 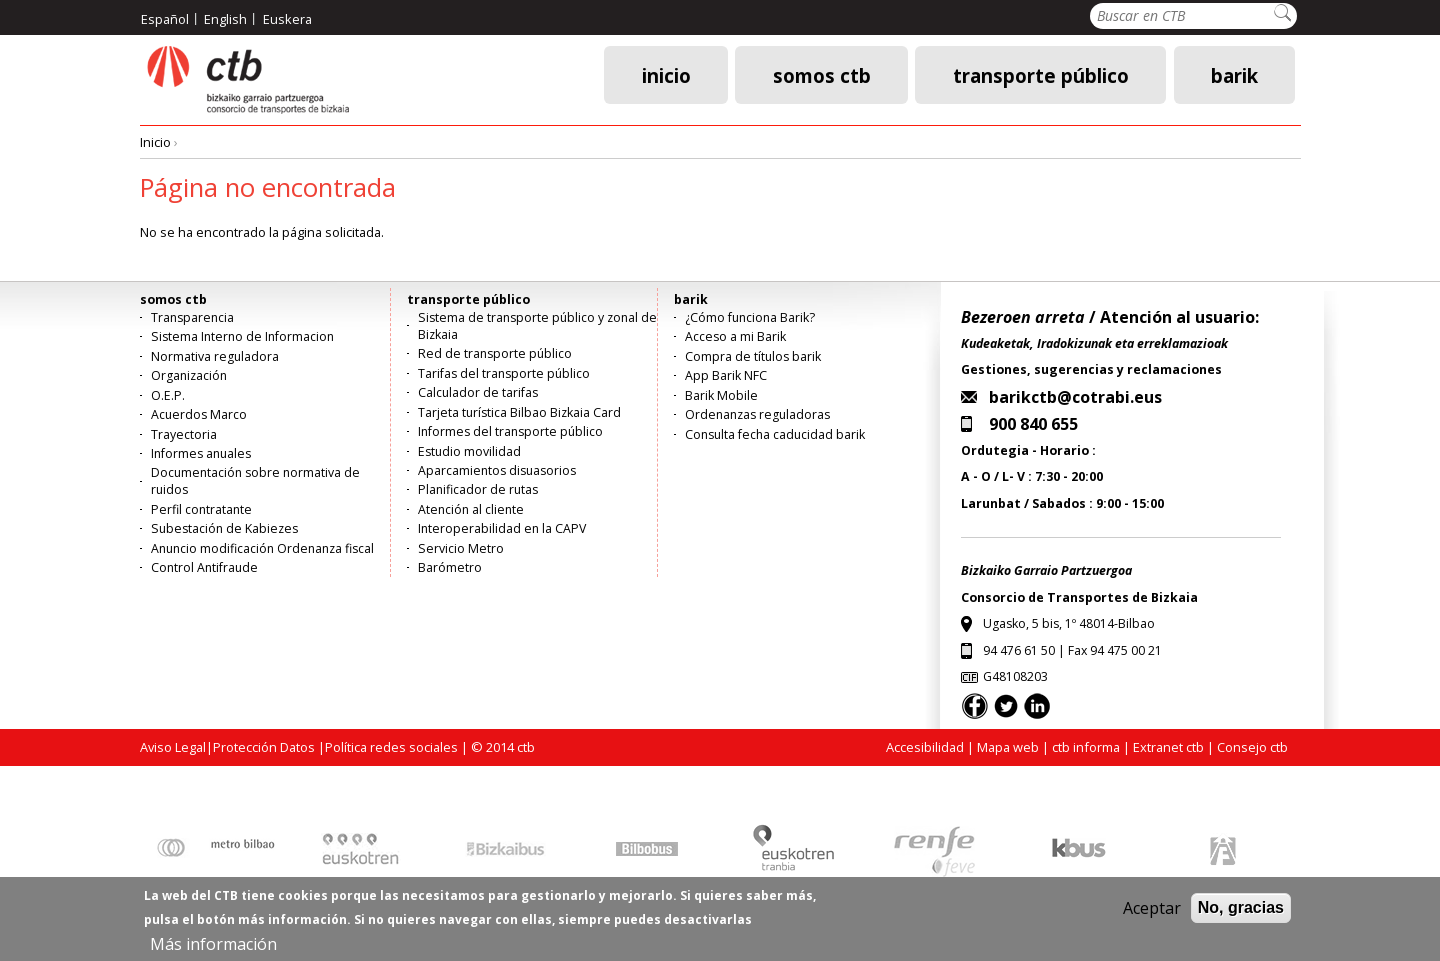 What do you see at coordinates (735, 336) in the screenshot?
I see `Acceso a mi Barik` at bounding box center [735, 336].